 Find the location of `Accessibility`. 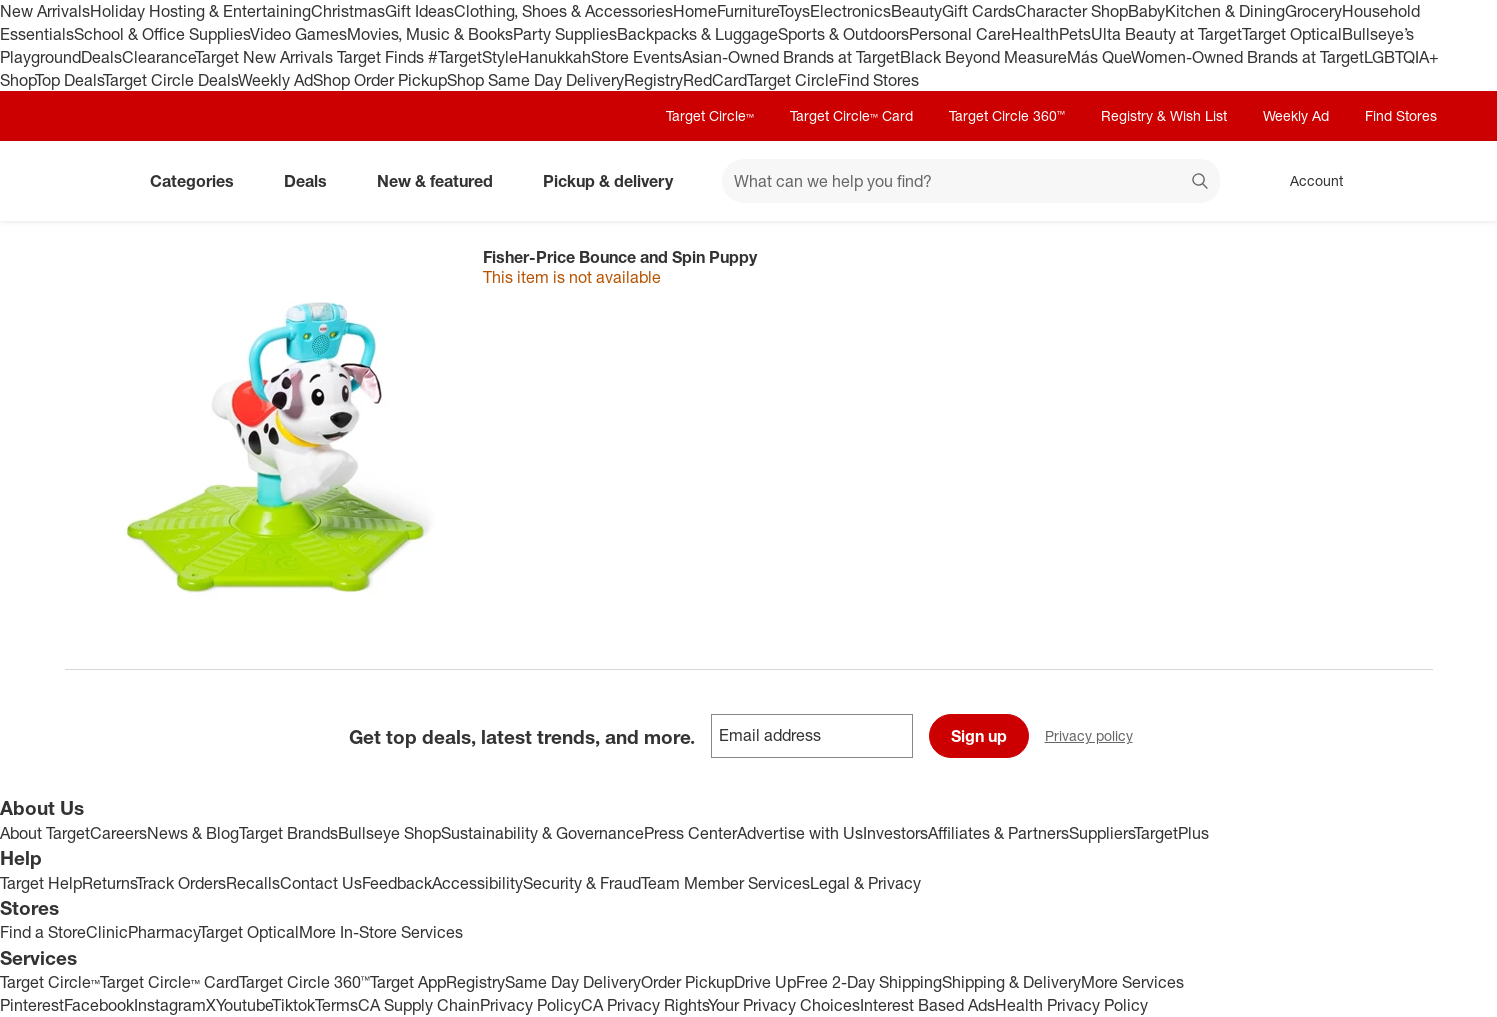

Accessibility is located at coordinates (477, 883).